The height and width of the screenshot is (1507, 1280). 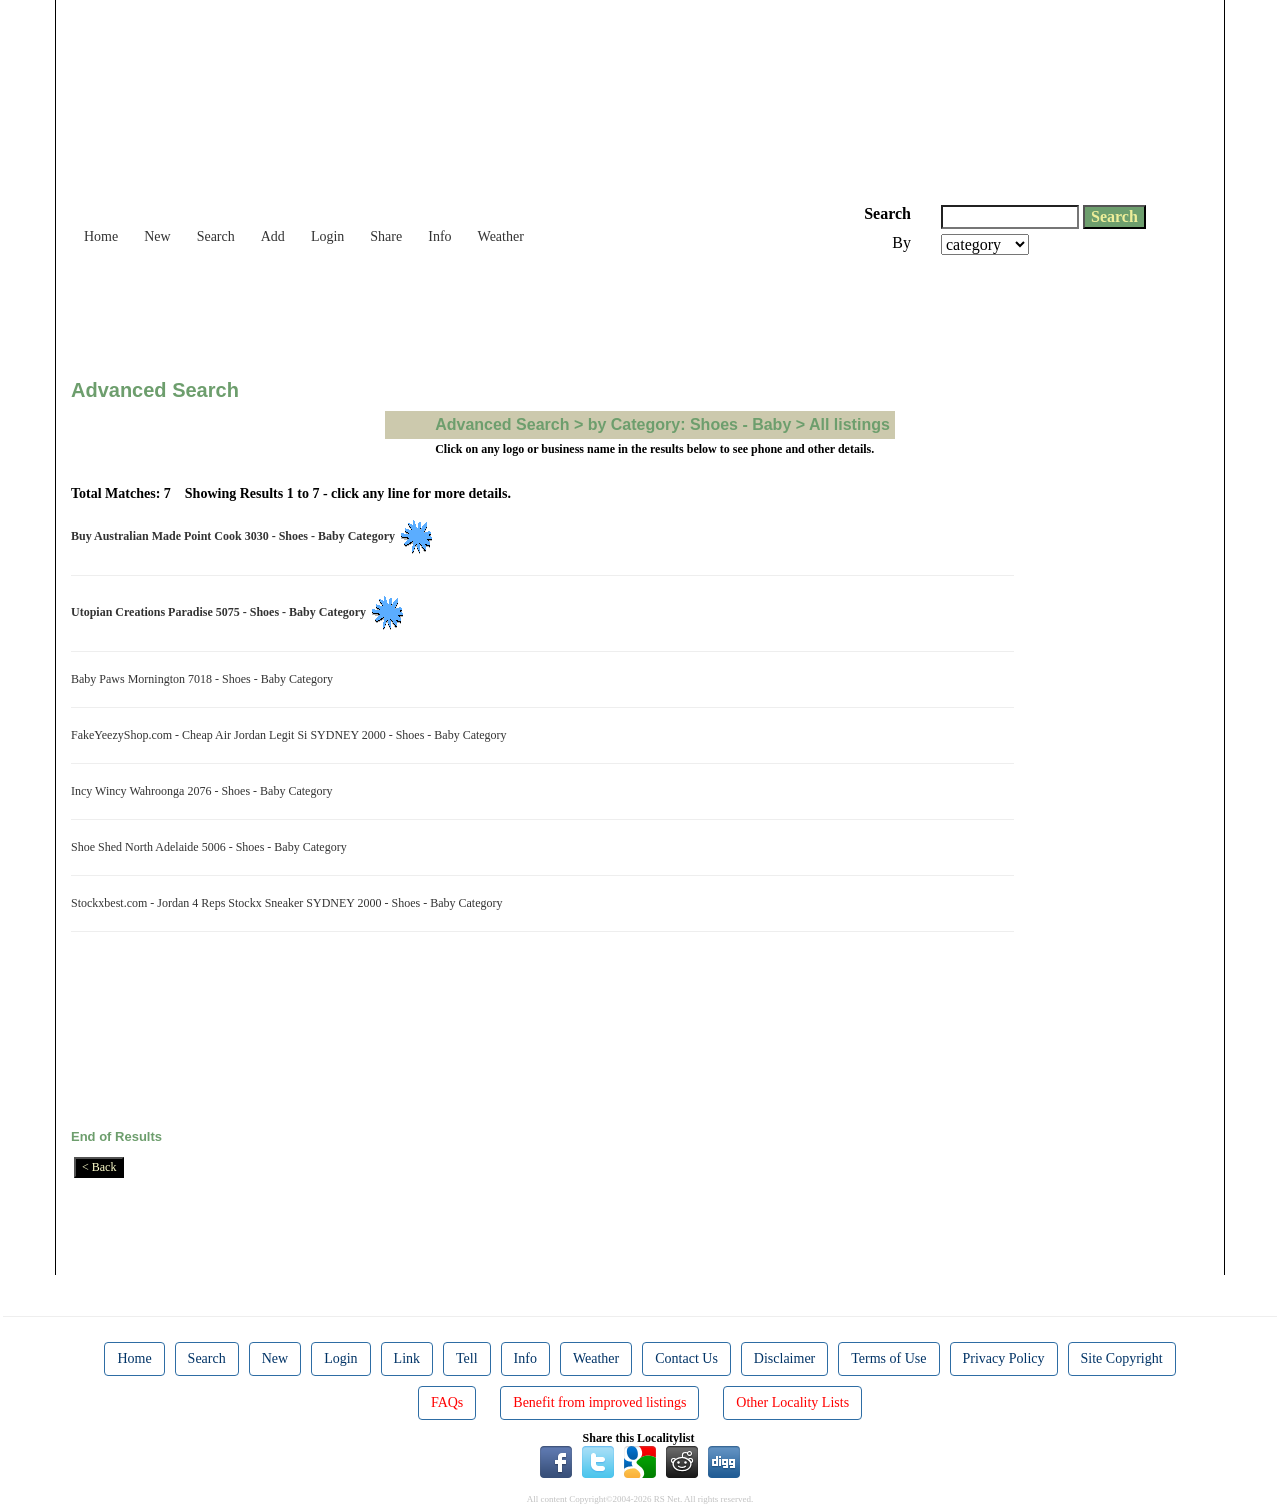 What do you see at coordinates (792, 1402) in the screenshot?
I see `Other Locality Lists` at bounding box center [792, 1402].